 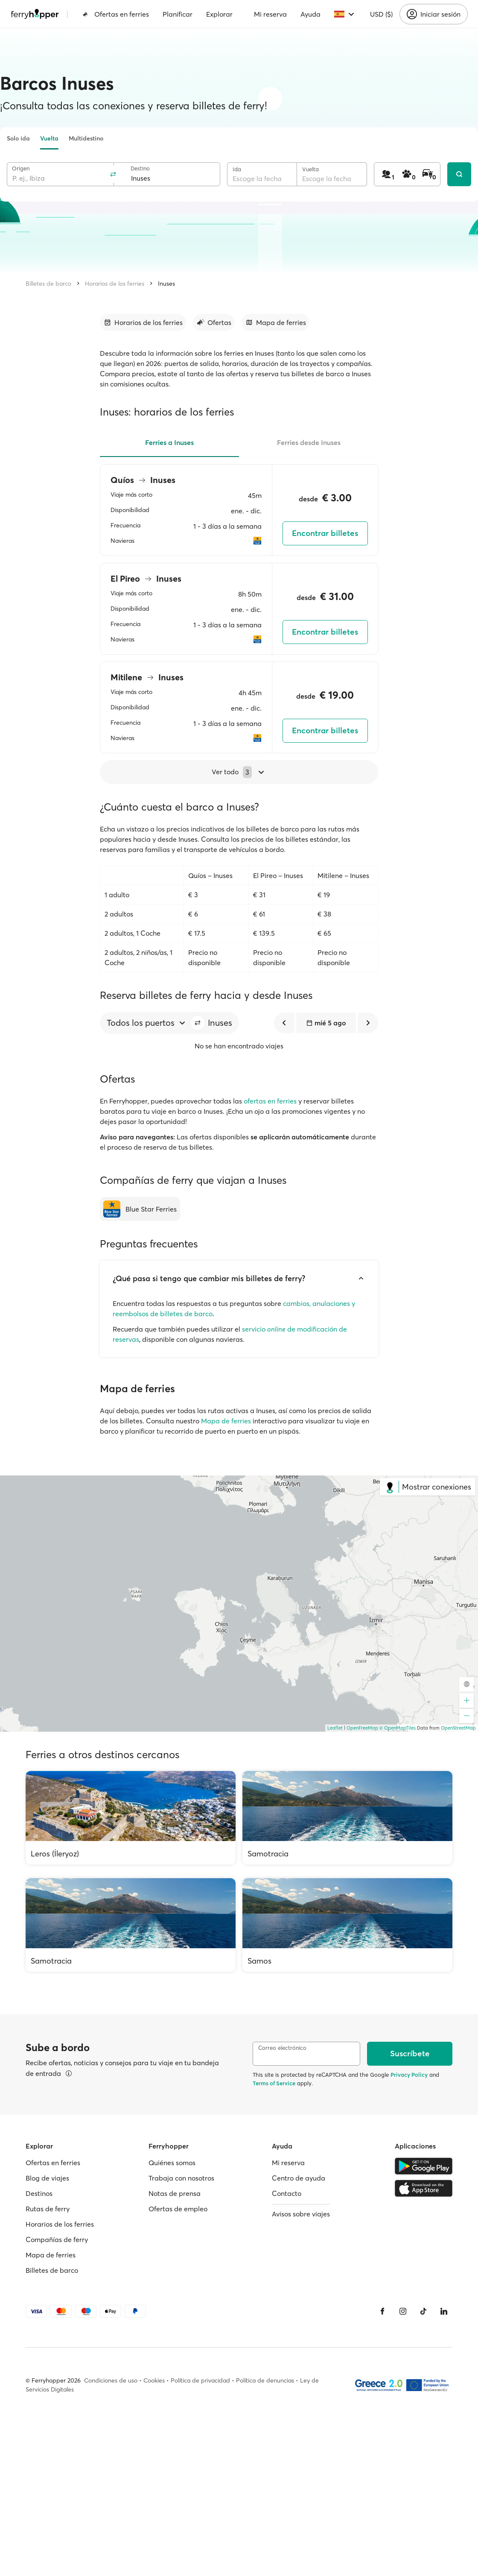 What do you see at coordinates (114, 283) in the screenshot?
I see `Horarios de los ferries` at bounding box center [114, 283].